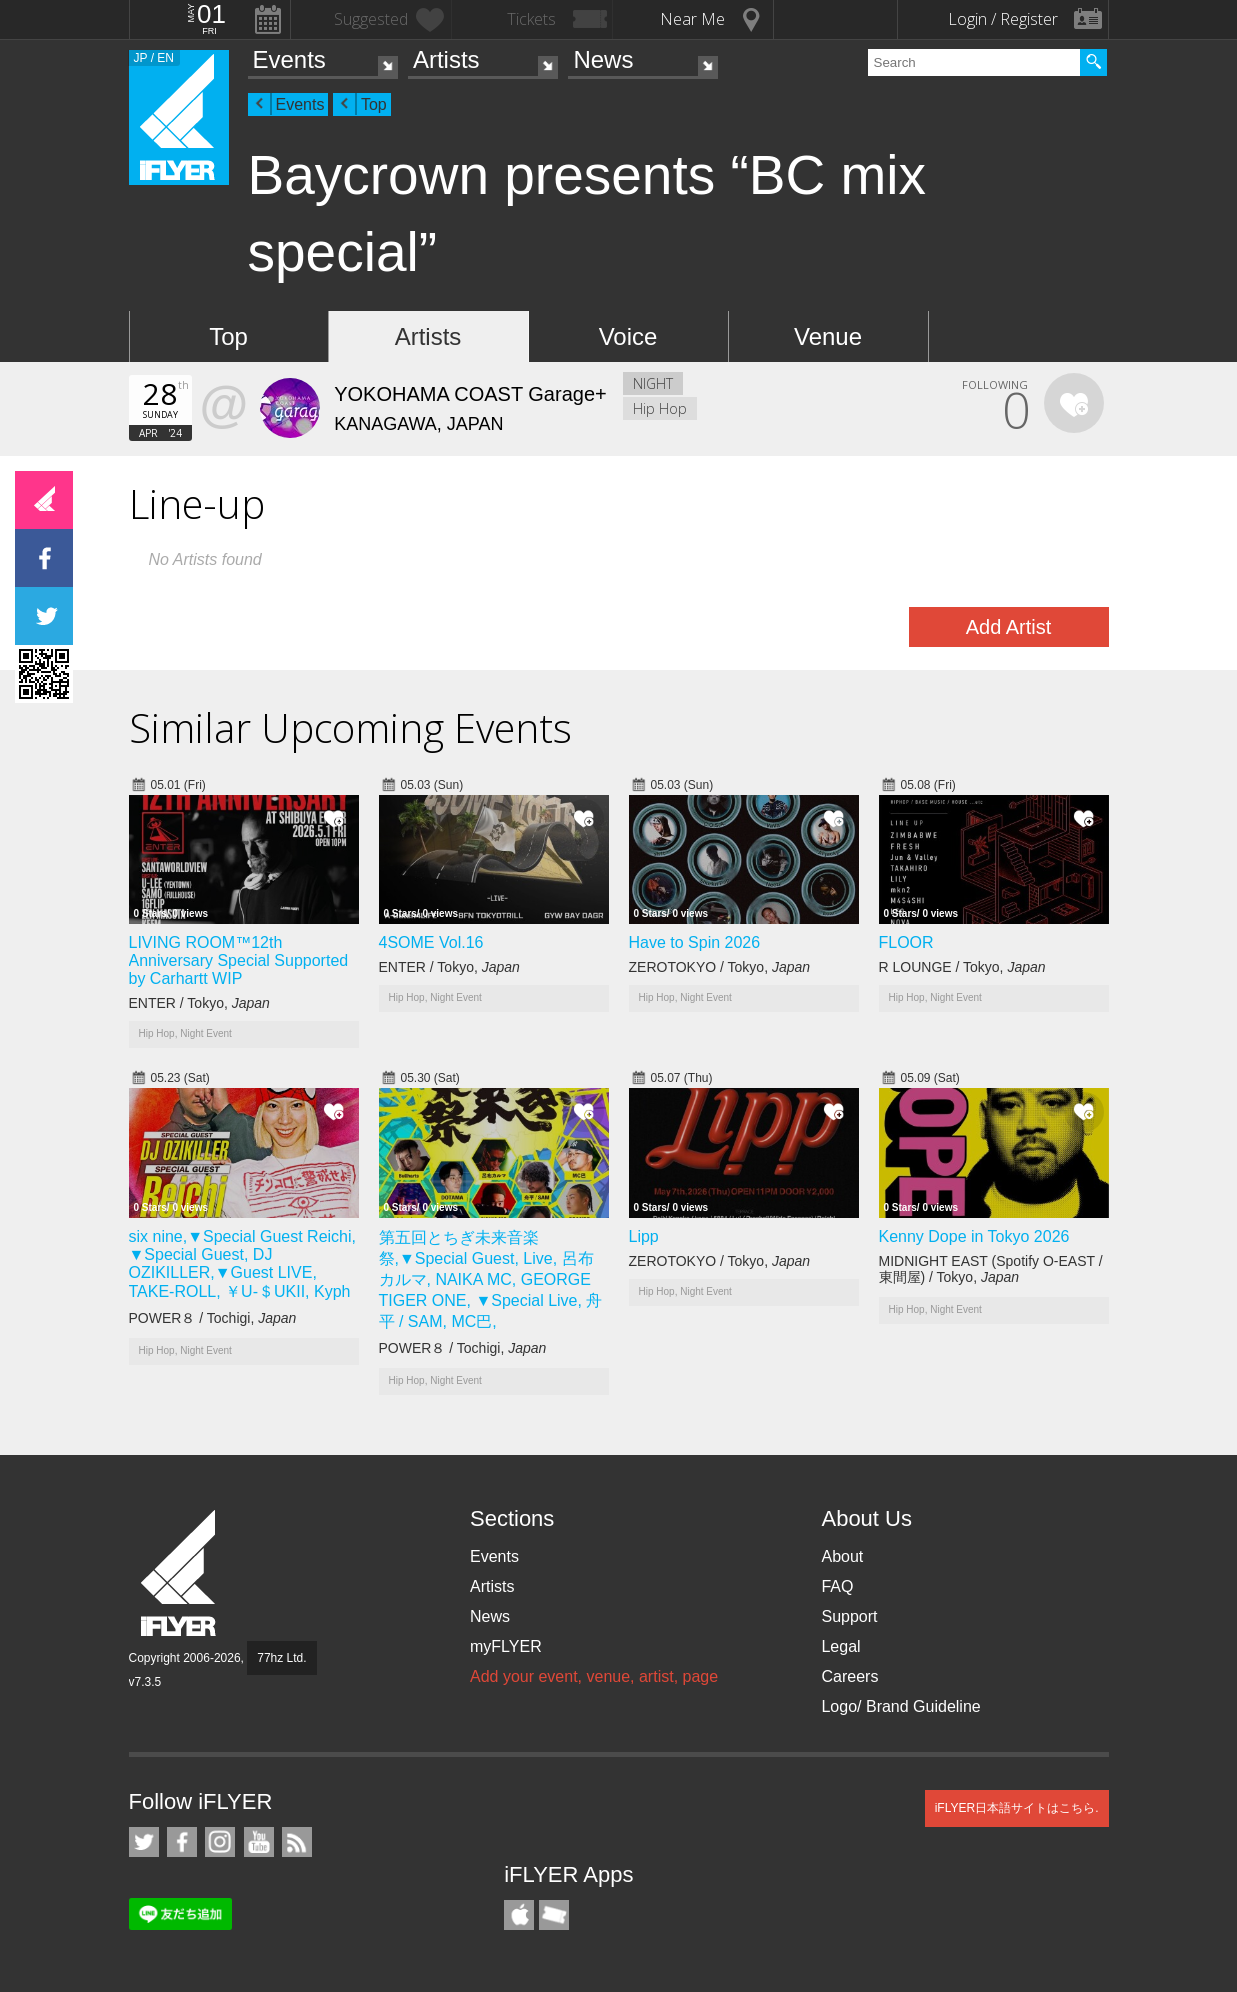 This screenshot has height=1992, width=1237. I want to click on POWER８ / Tochigi,, so click(213, 1318).